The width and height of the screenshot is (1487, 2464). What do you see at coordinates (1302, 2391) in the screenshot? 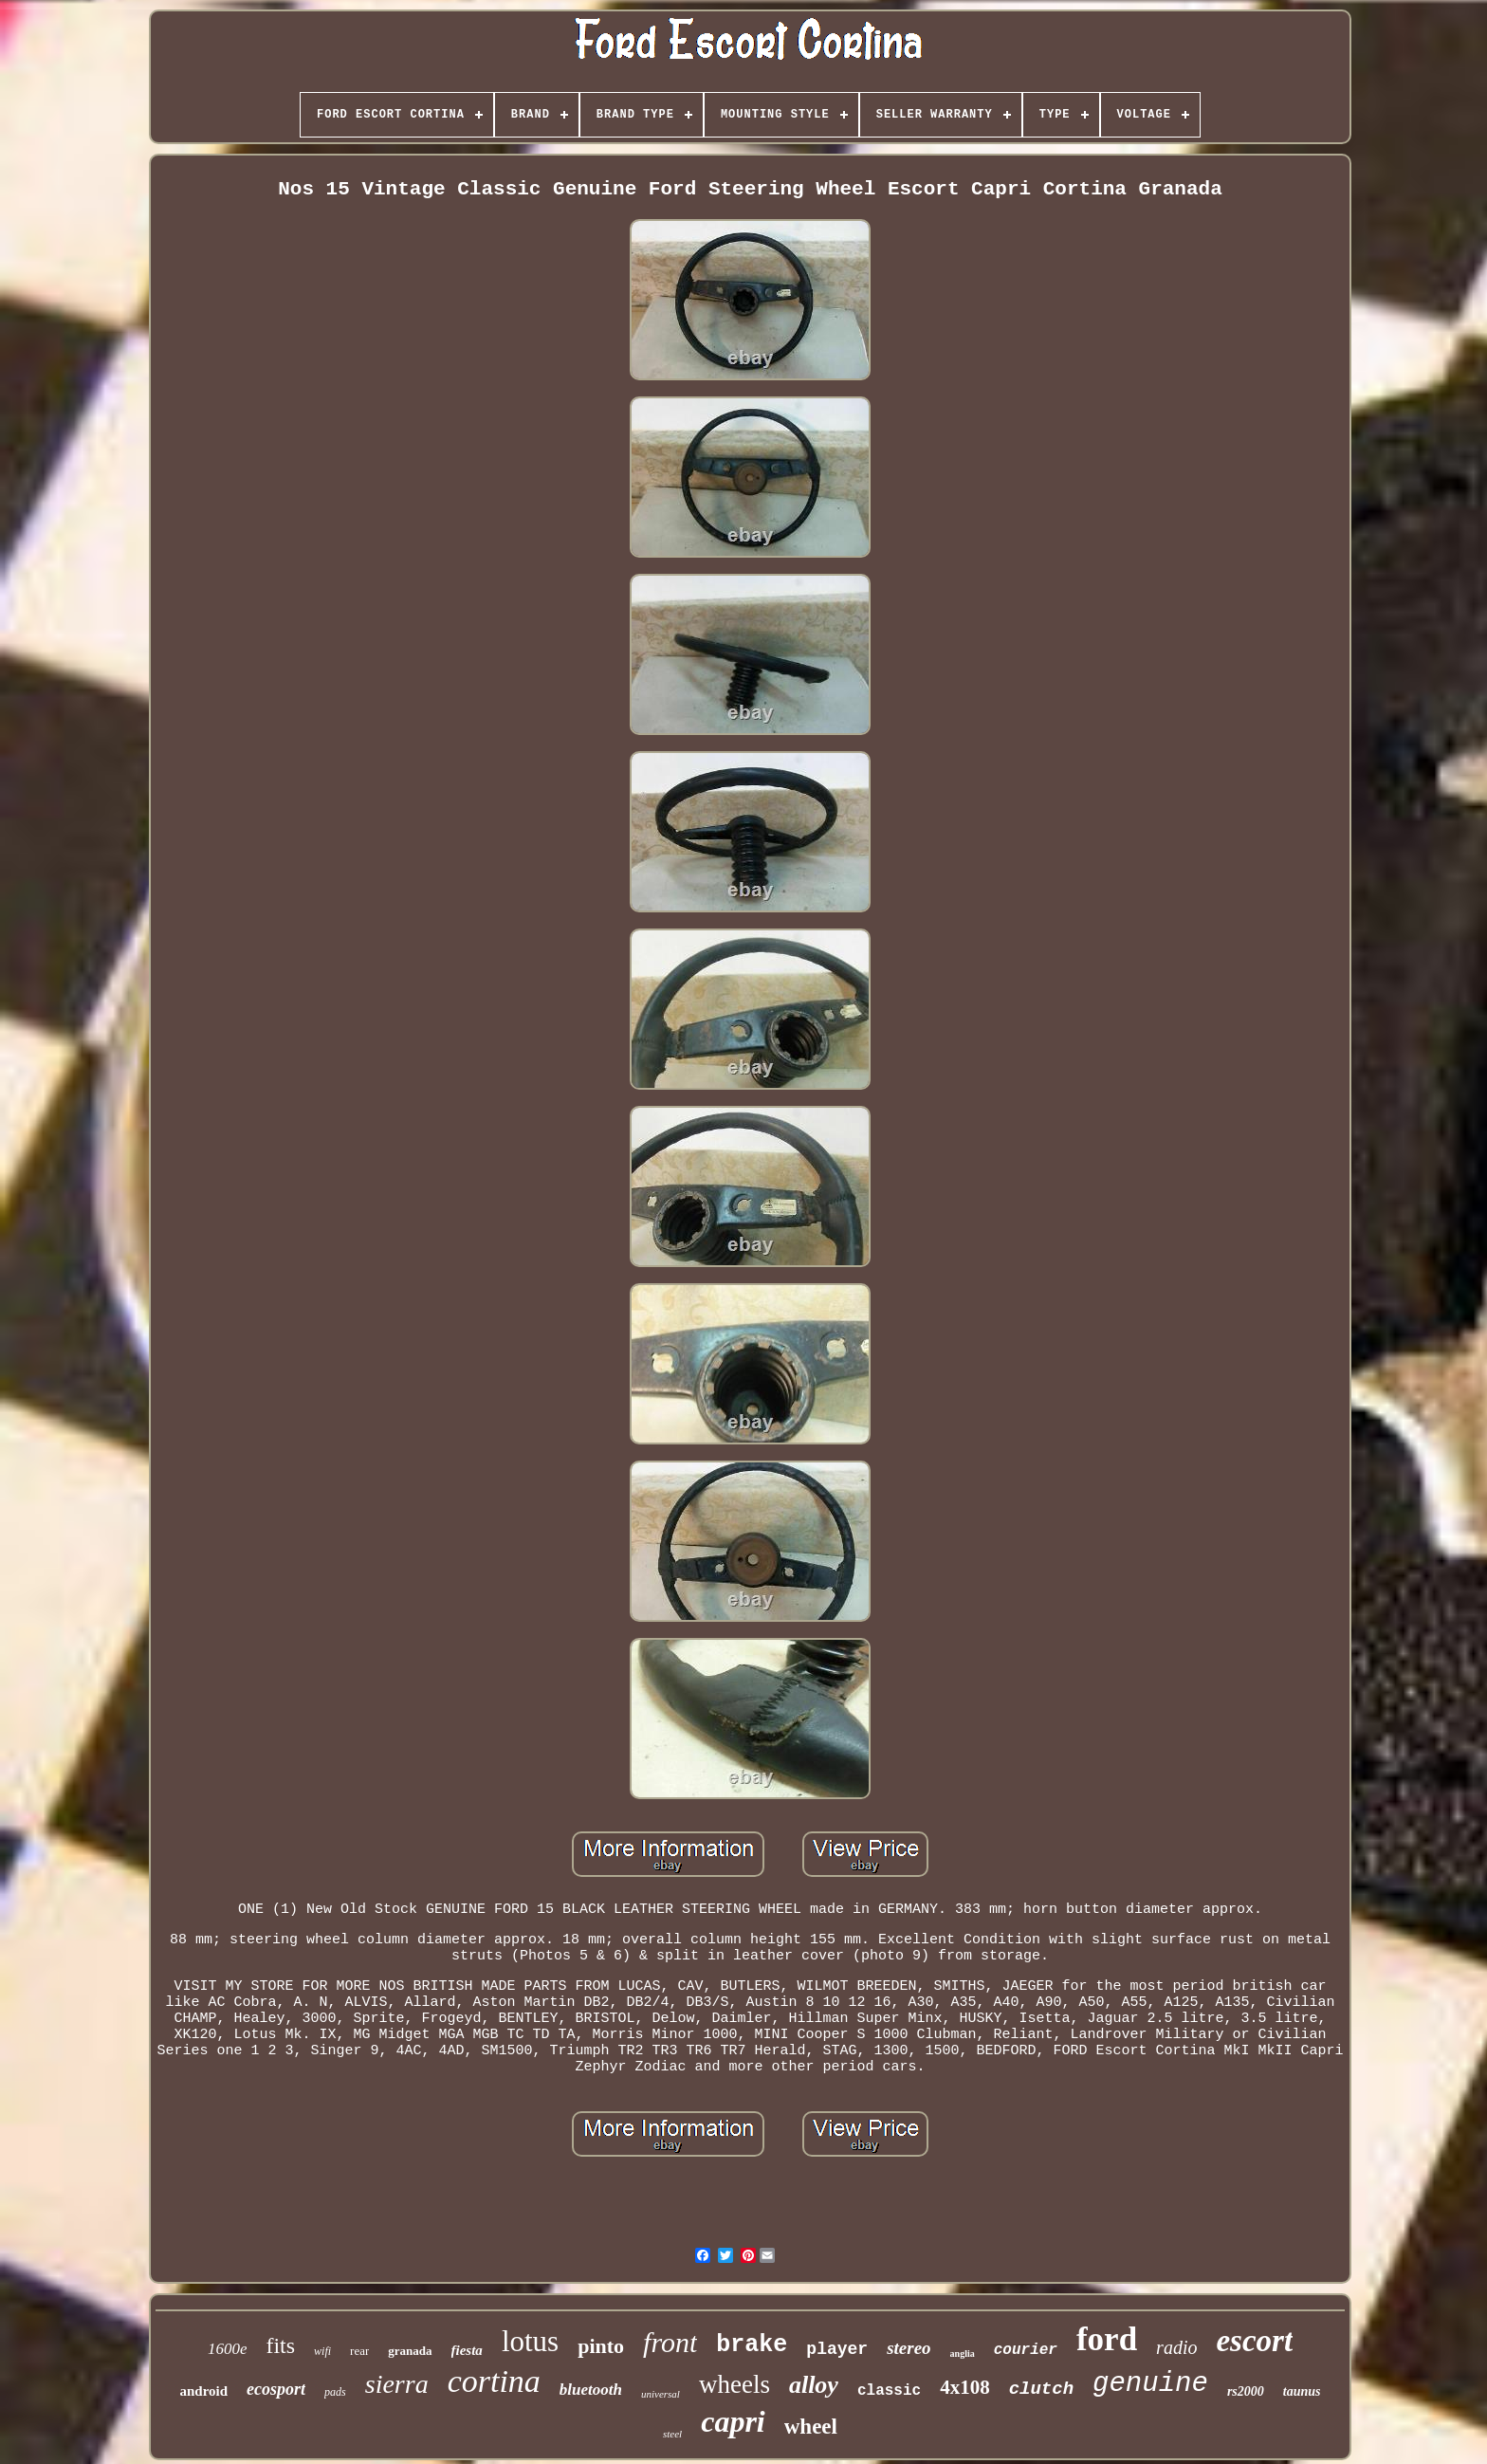
I see `taunus` at bounding box center [1302, 2391].